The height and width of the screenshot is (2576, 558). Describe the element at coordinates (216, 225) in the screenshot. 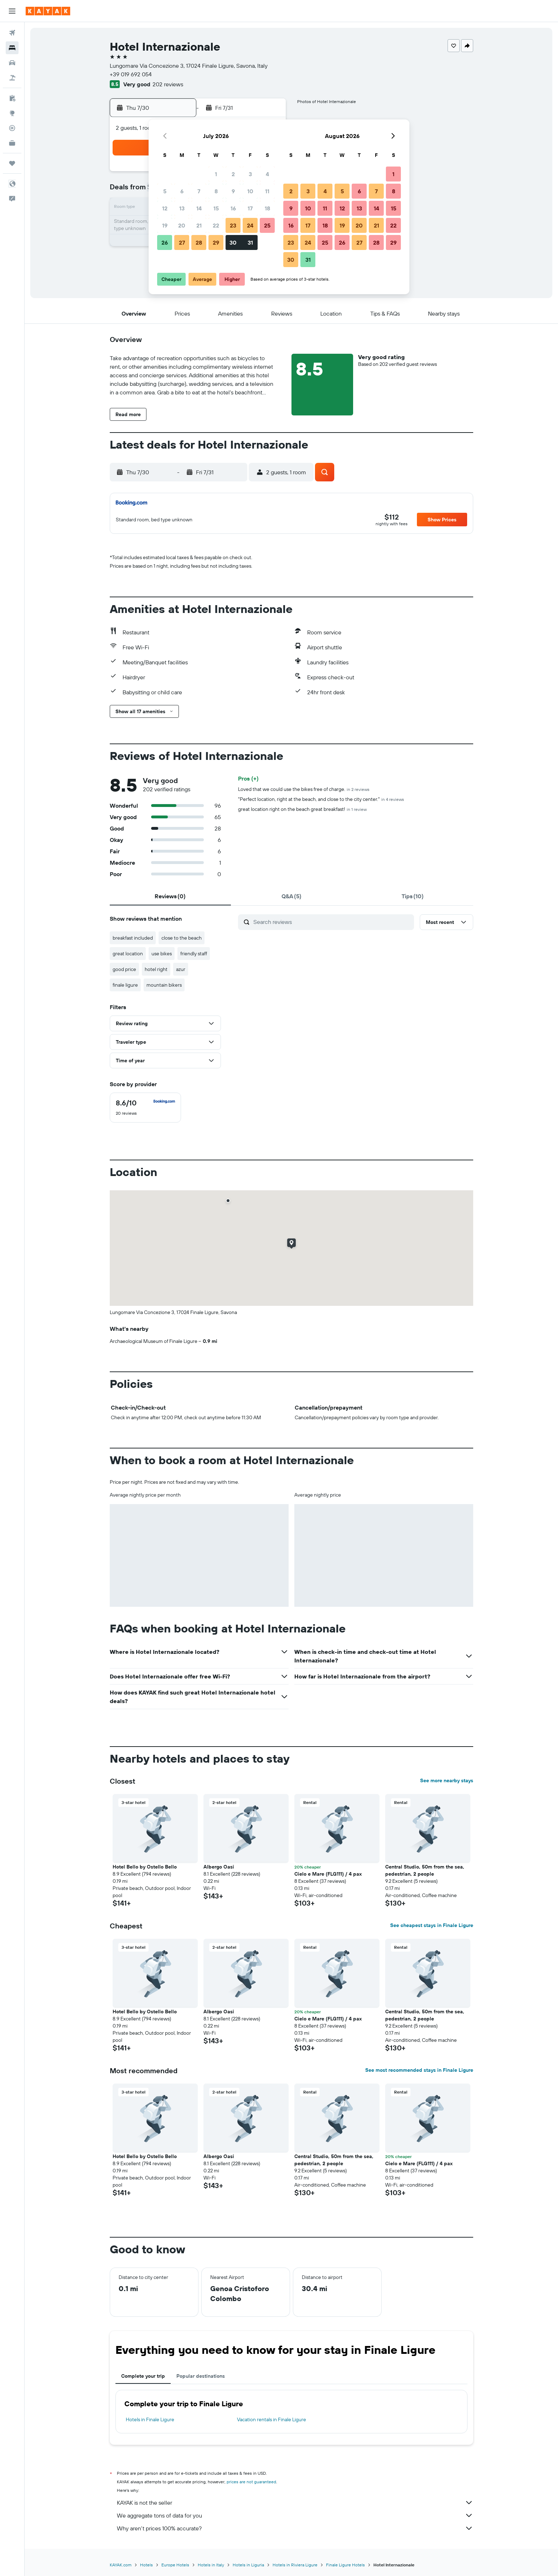

I see `22 [button]` at that location.